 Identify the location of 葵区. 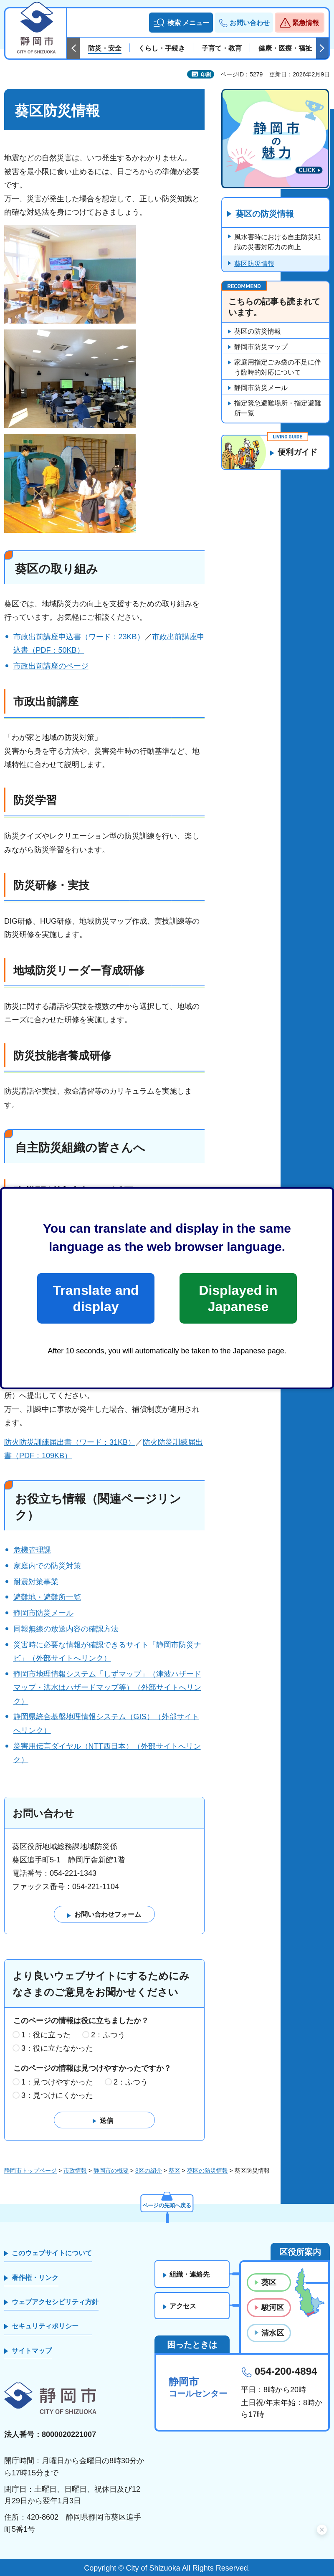
(174, 2170).